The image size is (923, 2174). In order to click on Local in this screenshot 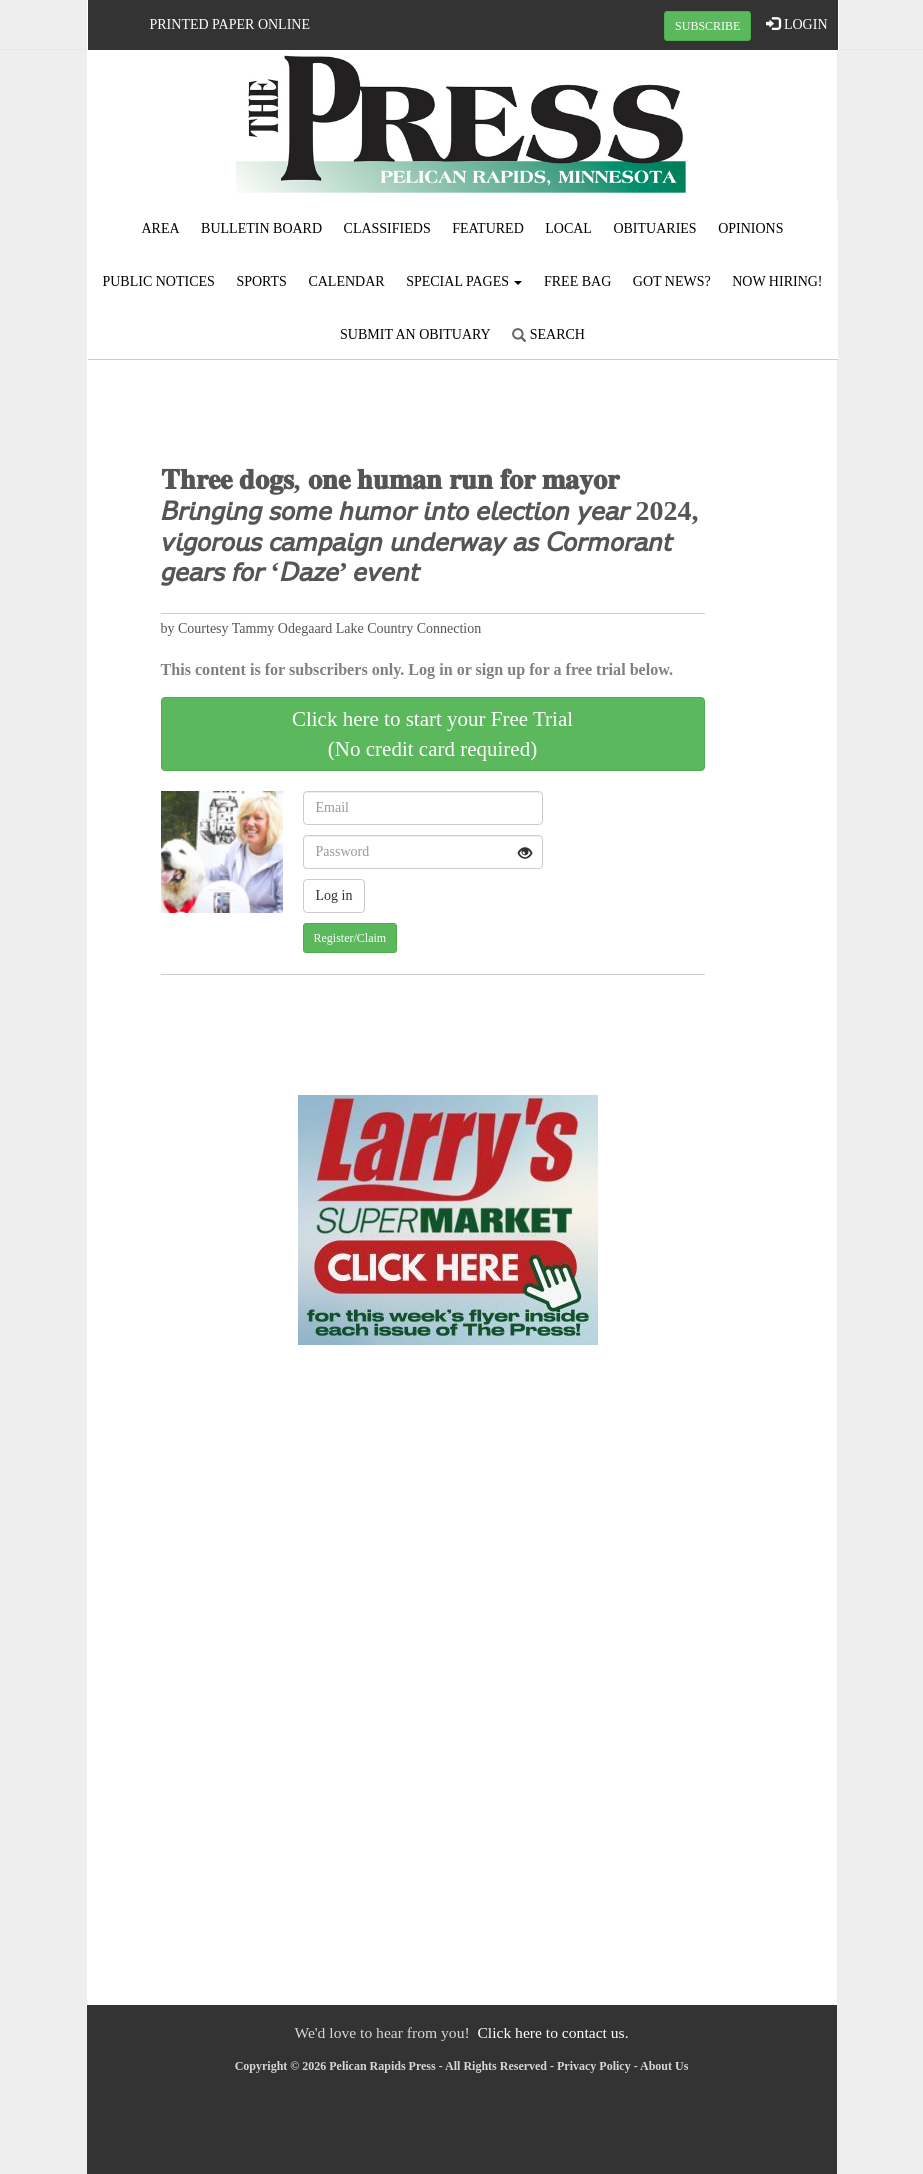, I will do `click(568, 228)`.